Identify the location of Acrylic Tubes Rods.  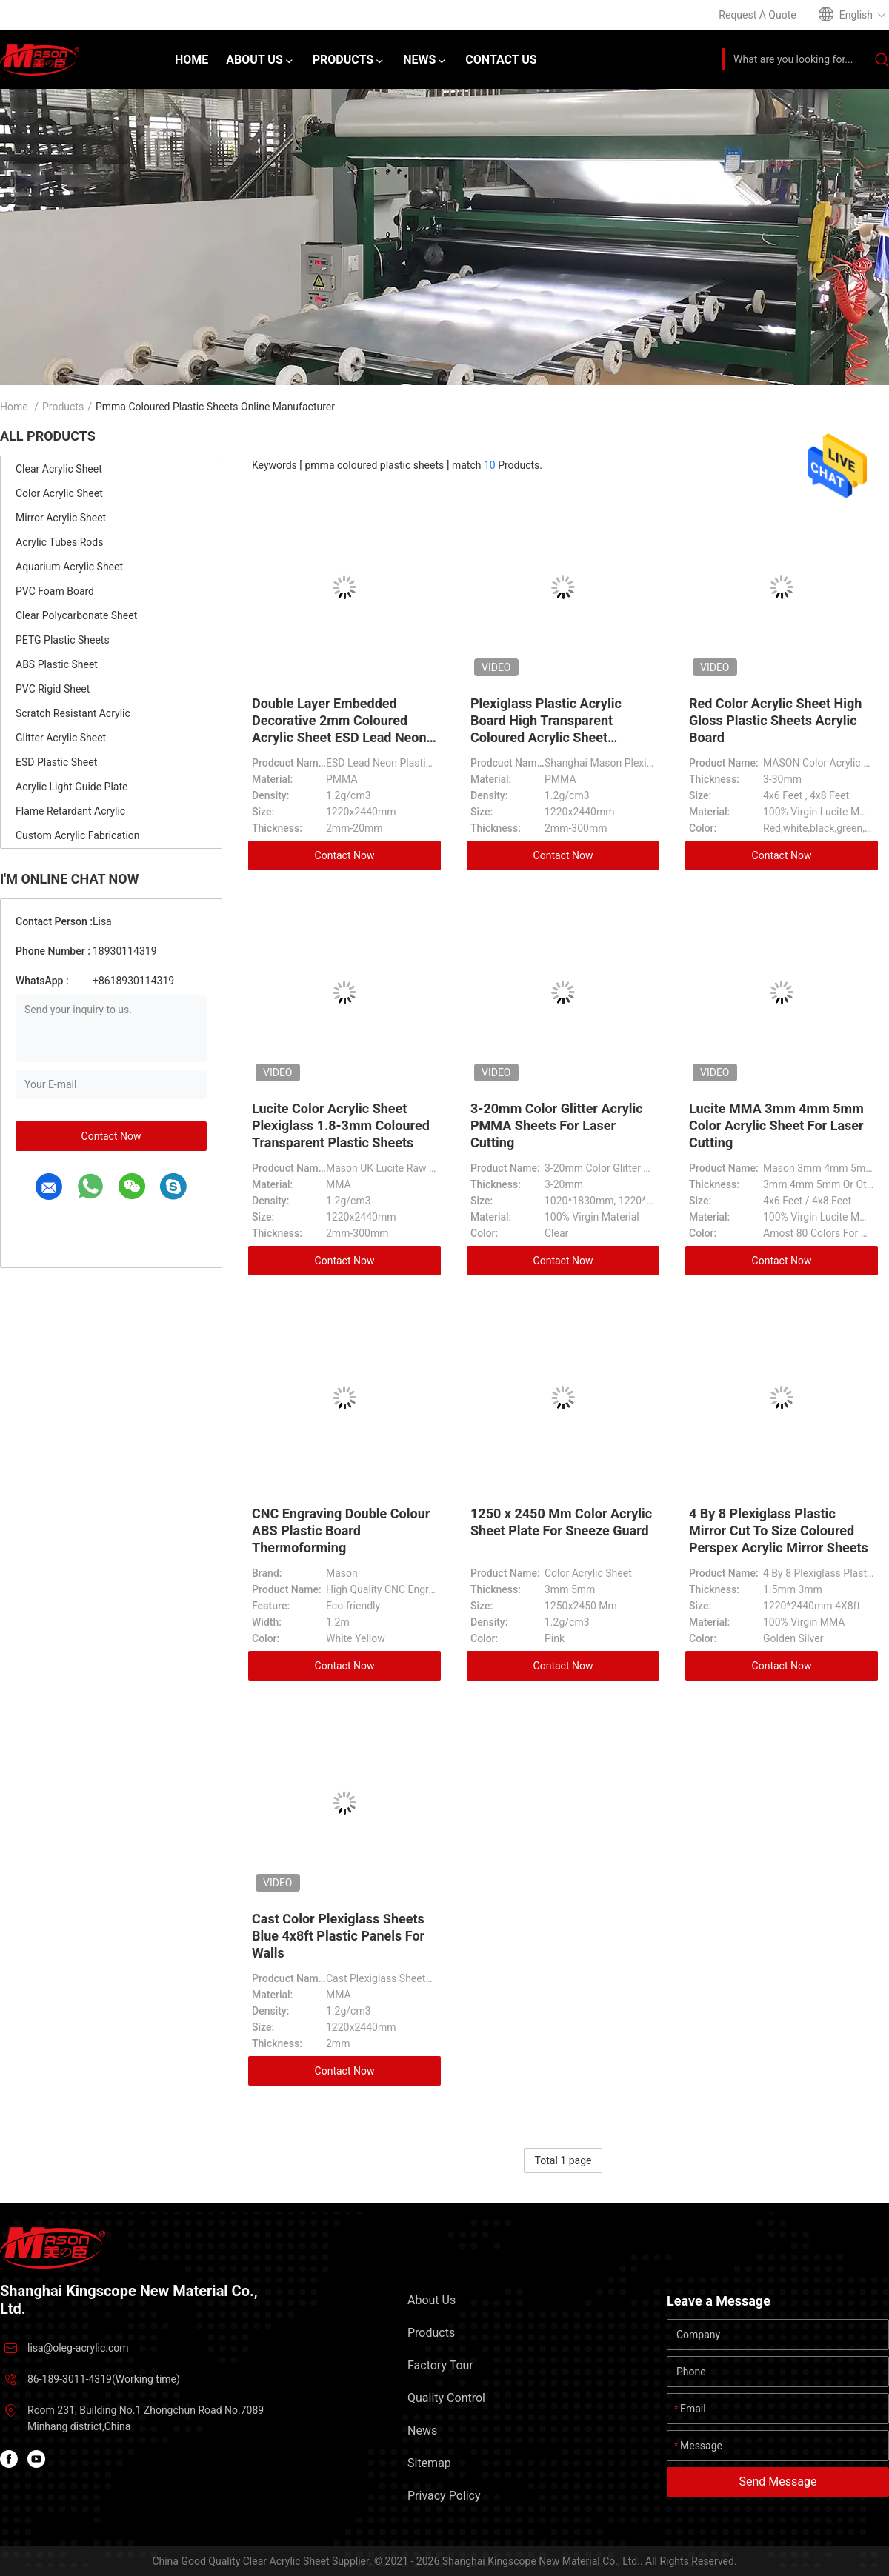
(59, 542).